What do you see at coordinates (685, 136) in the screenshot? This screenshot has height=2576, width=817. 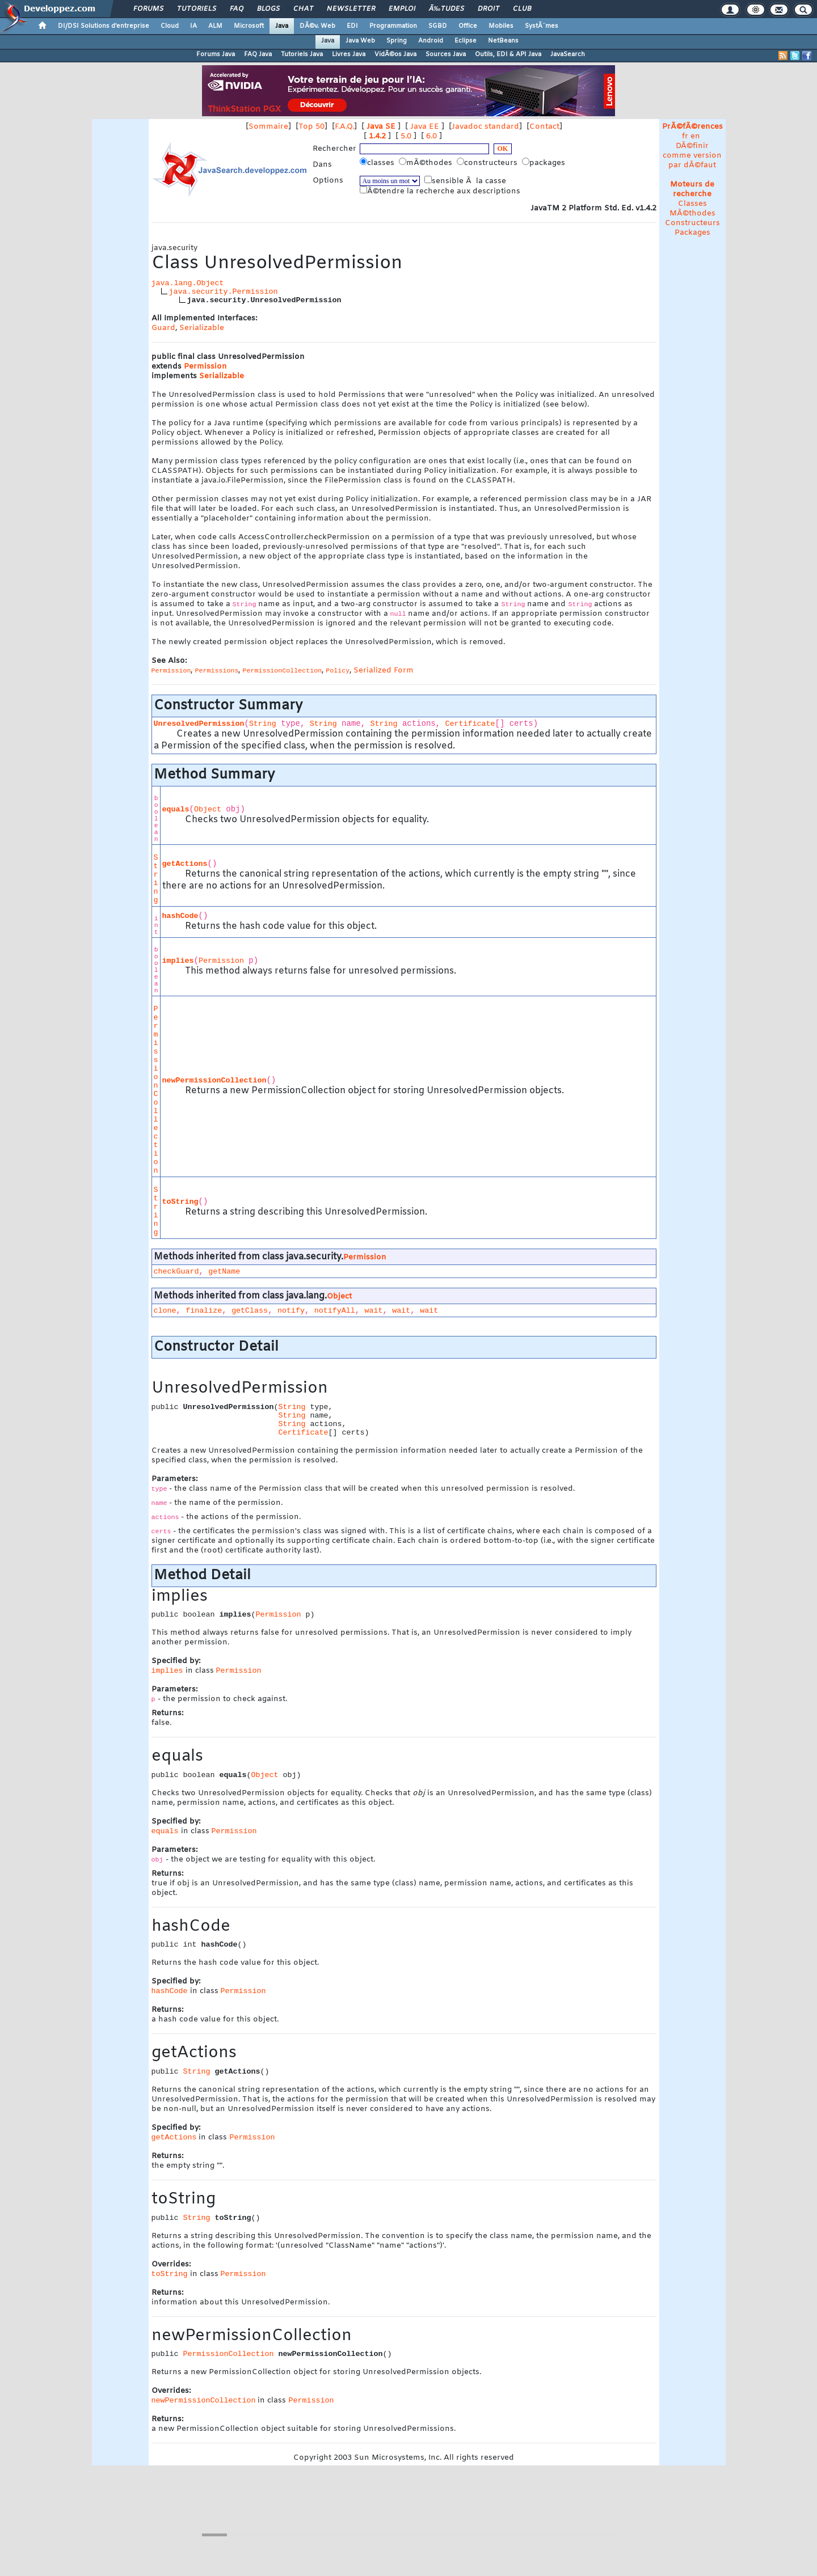 I see `fr` at bounding box center [685, 136].